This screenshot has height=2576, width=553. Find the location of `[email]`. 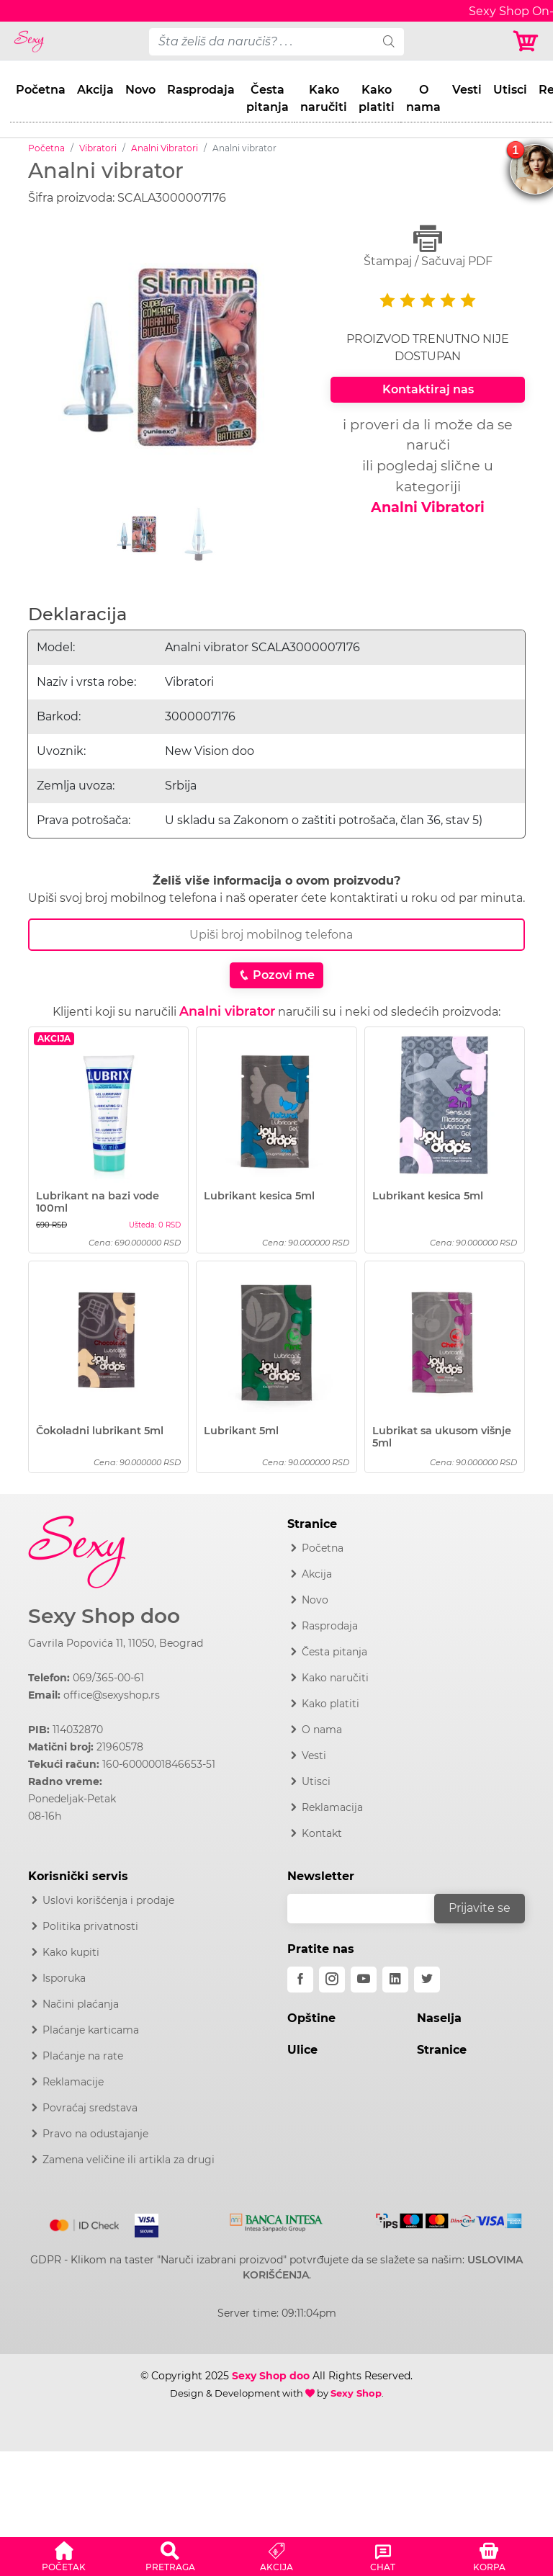

[email] is located at coordinates (370, 1908).